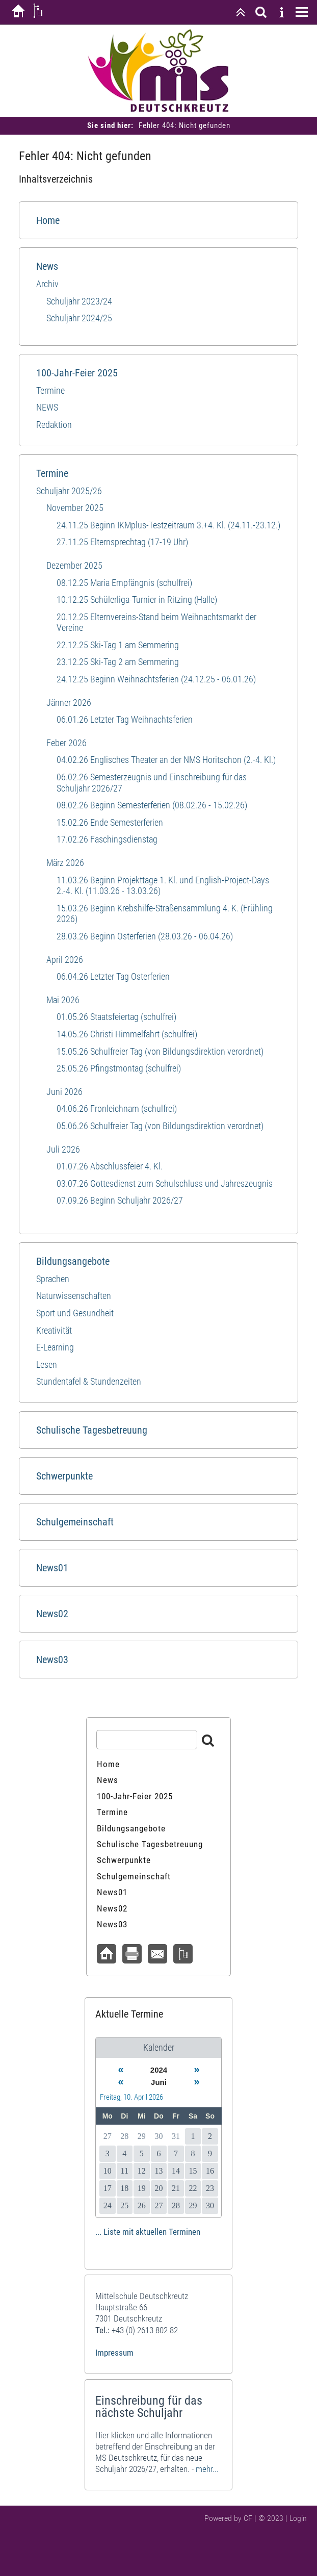 The image size is (317, 2576). I want to click on 17.02.26 Faschingsdienstag, so click(107, 839).